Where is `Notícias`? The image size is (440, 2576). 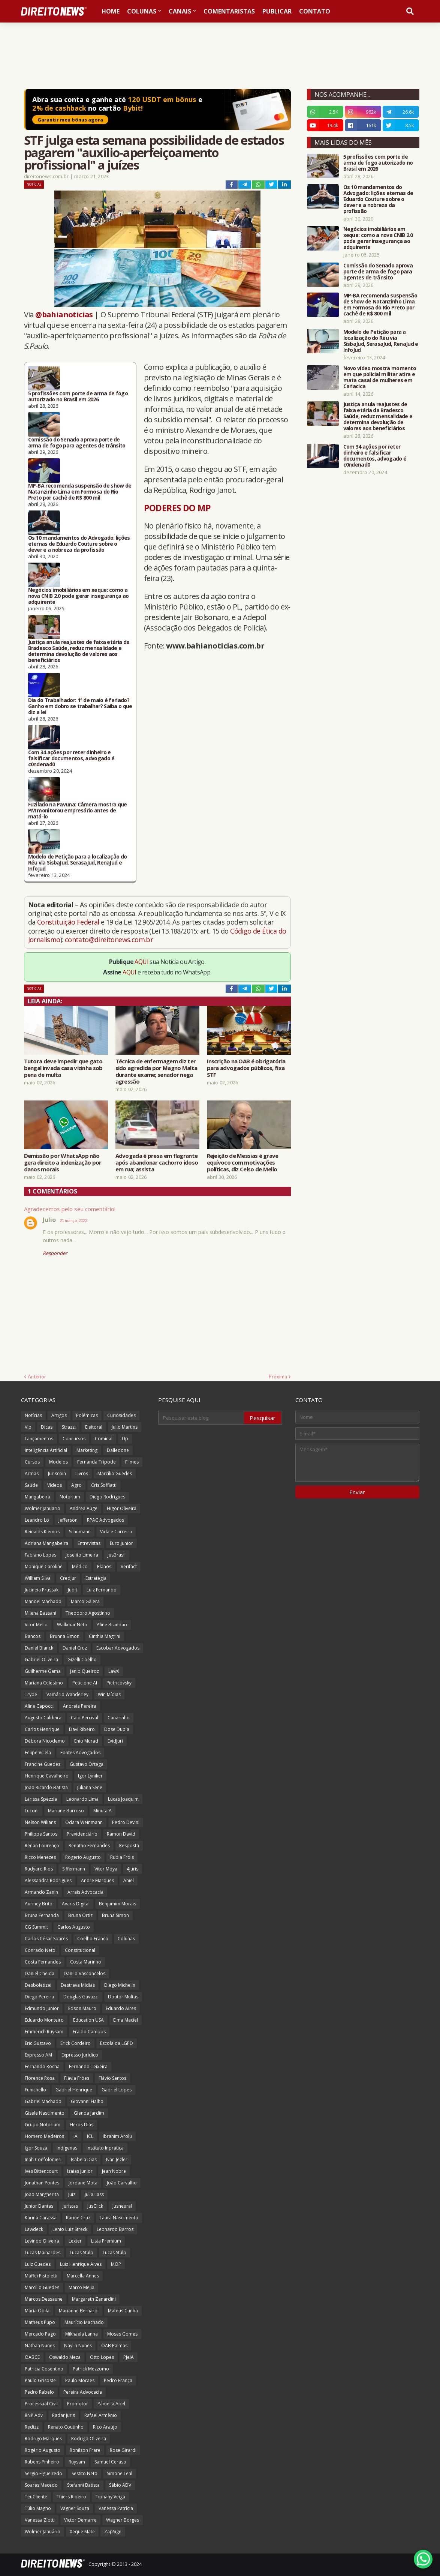
Notícias is located at coordinates (34, 184).